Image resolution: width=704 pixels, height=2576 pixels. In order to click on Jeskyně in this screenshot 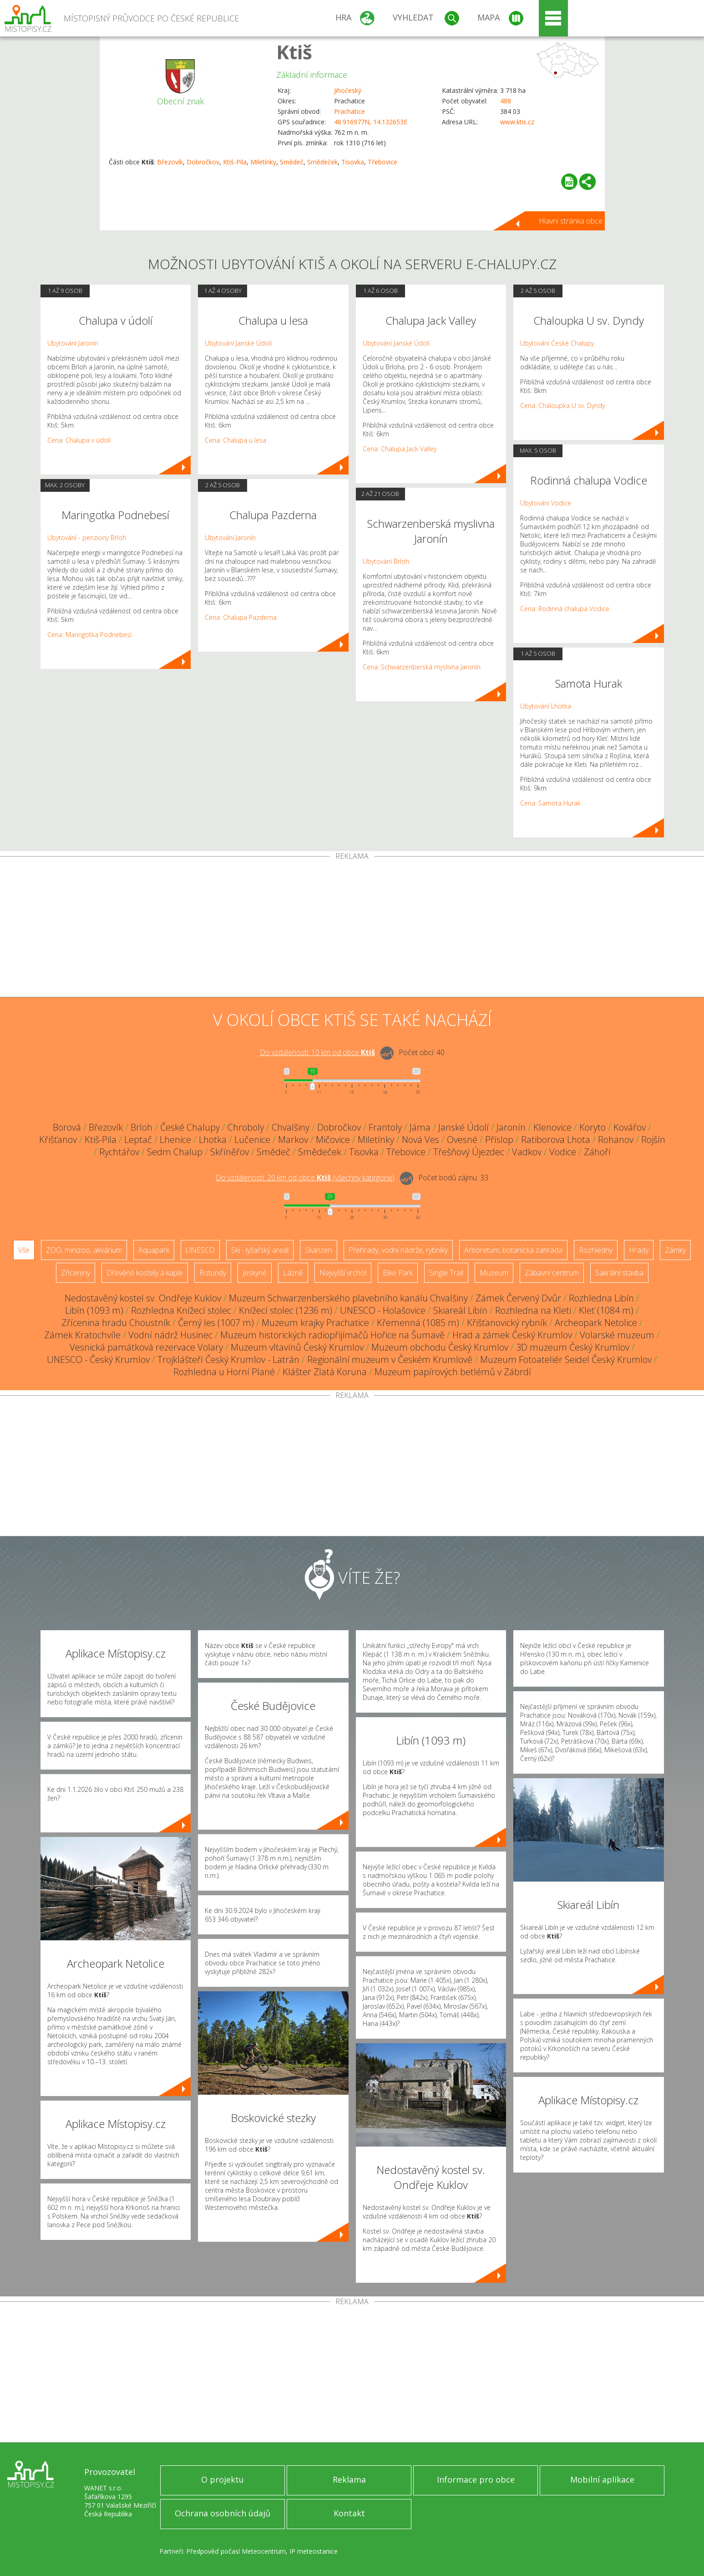, I will do `click(255, 1273)`.